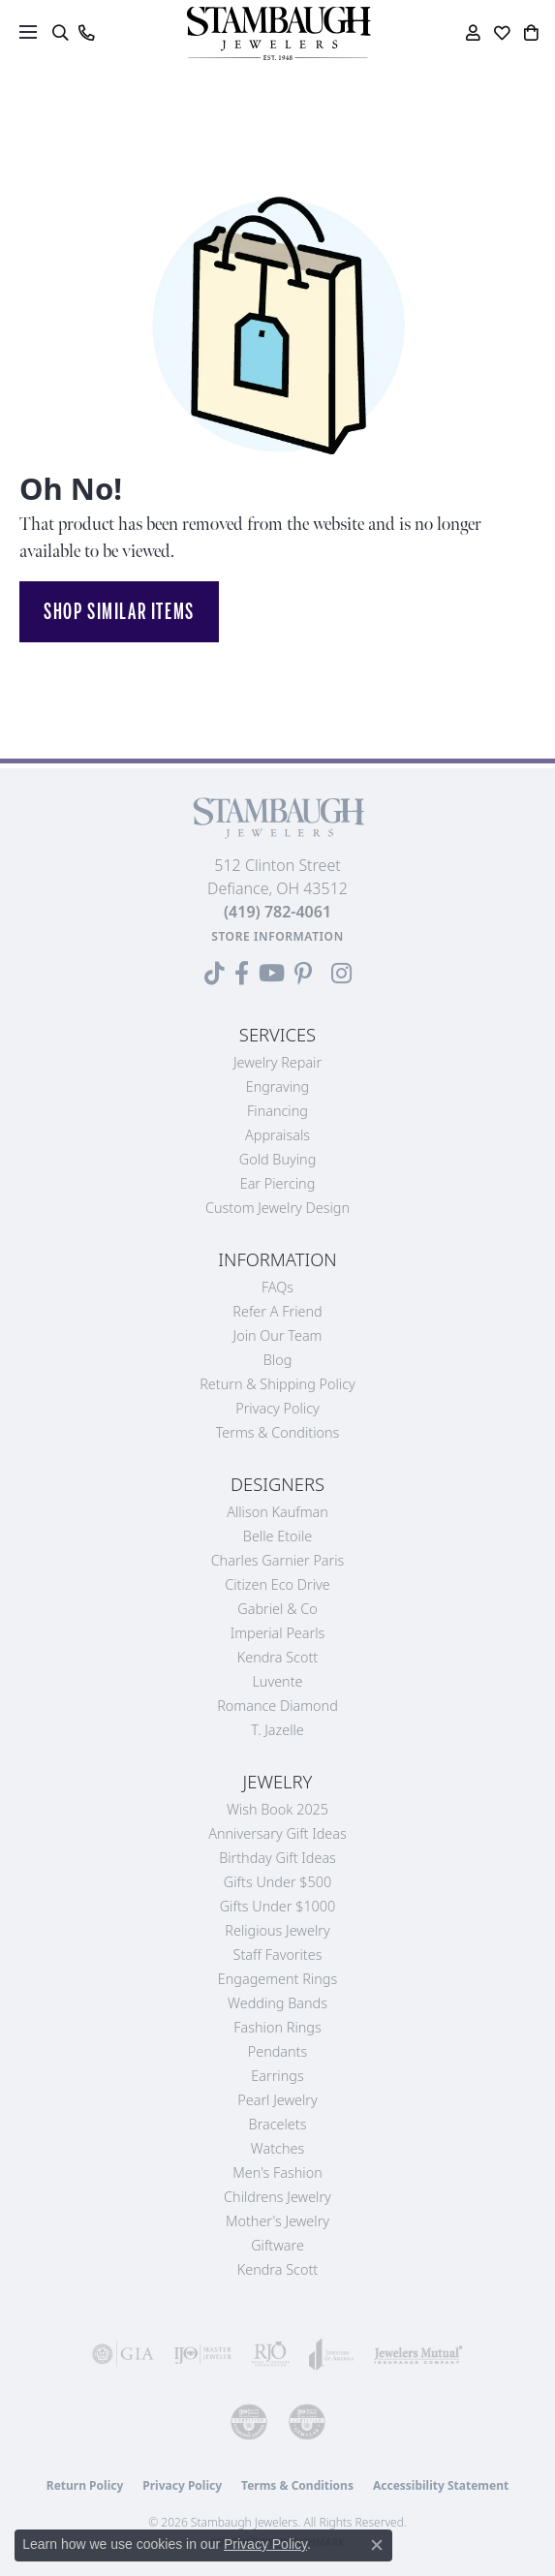 This screenshot has width=555, height=2576. What do you see at coordinates (332, 2354) in the screenshot?
I see `[Visit the joa website]` at bounding box center [332, 2354].